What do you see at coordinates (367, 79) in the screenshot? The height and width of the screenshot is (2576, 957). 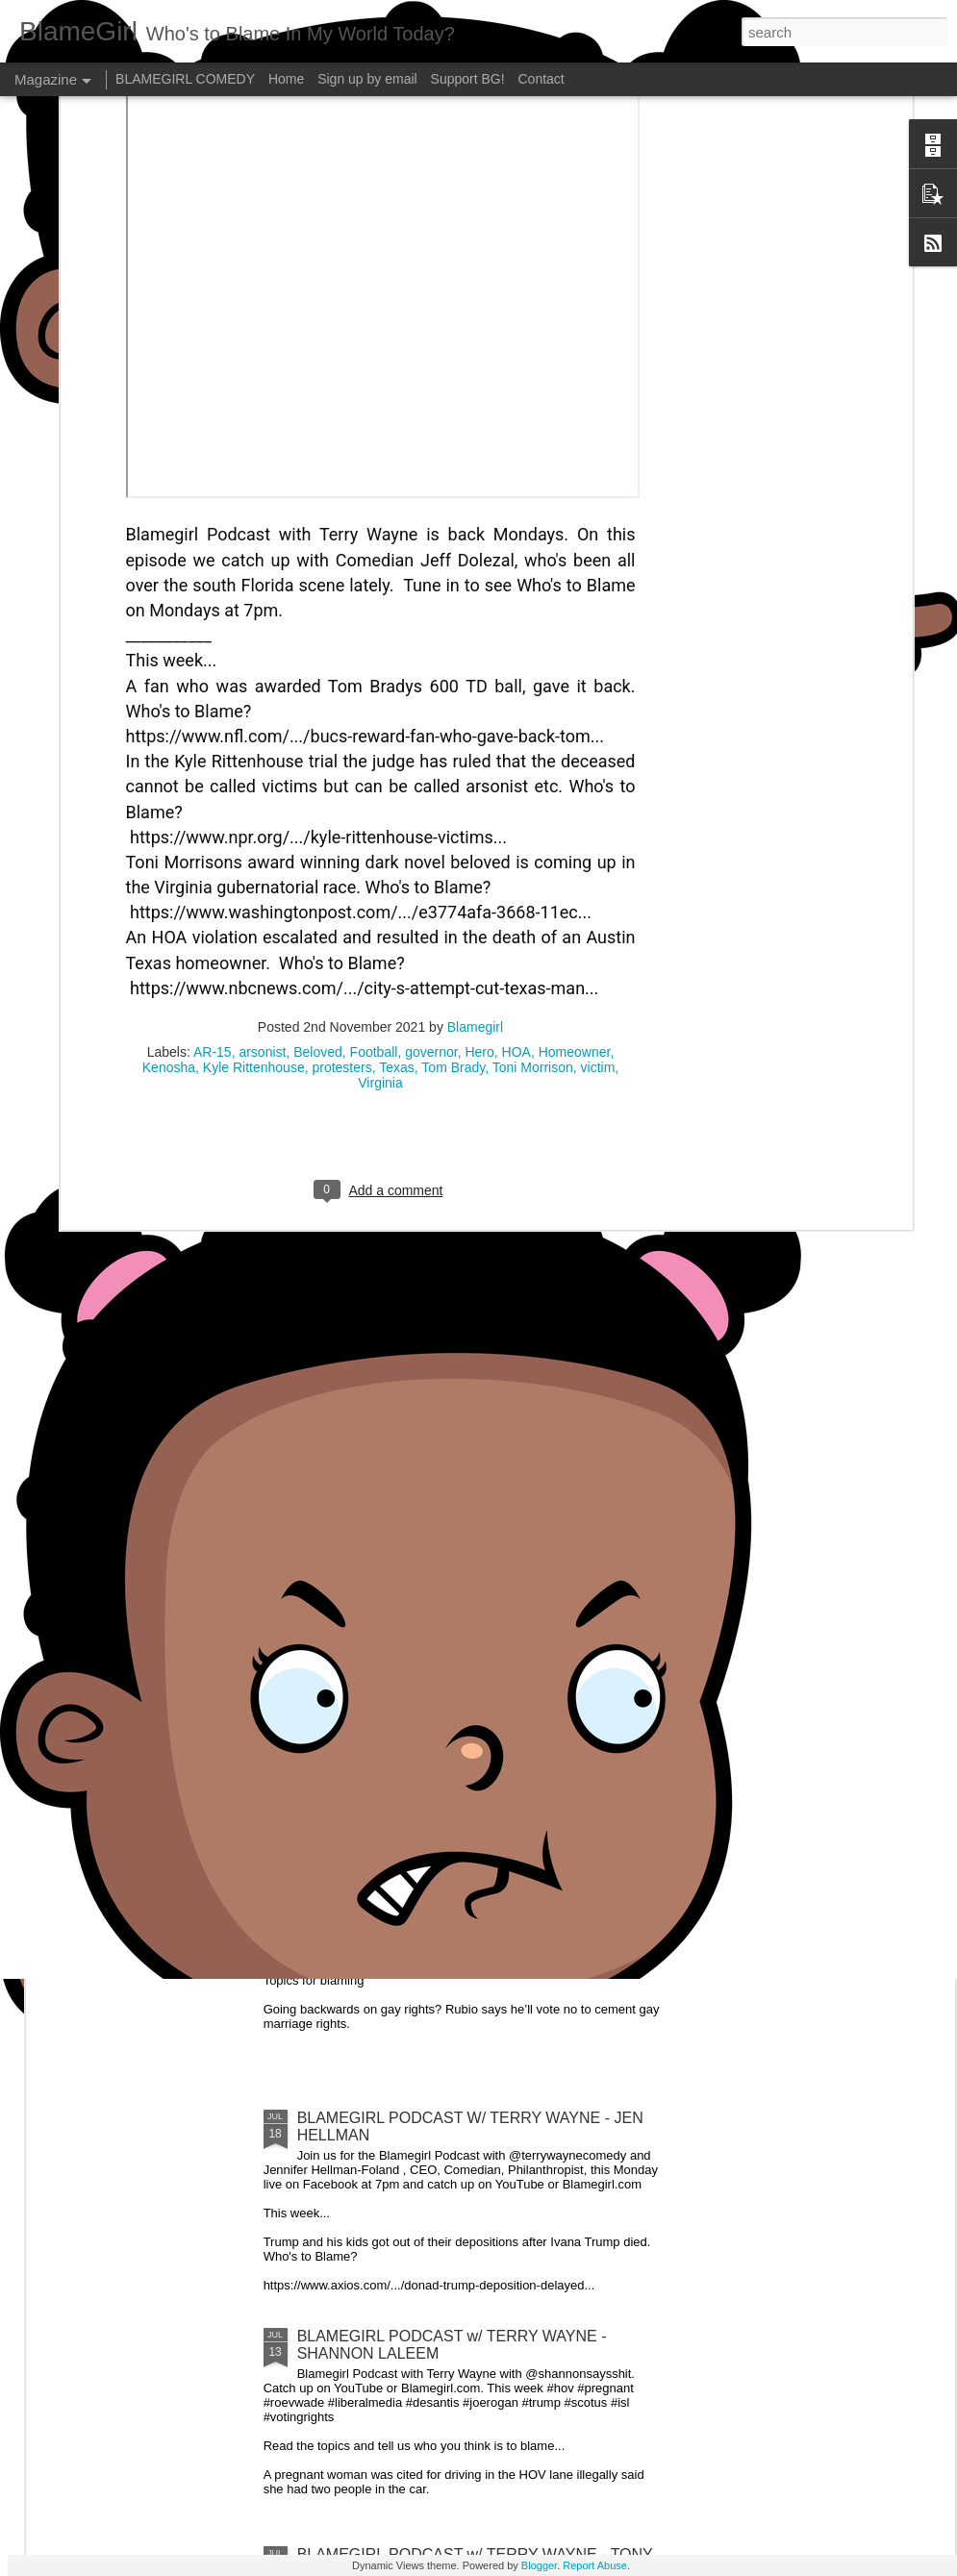 I see `Sign up by email` at bounding box center [367, 79].